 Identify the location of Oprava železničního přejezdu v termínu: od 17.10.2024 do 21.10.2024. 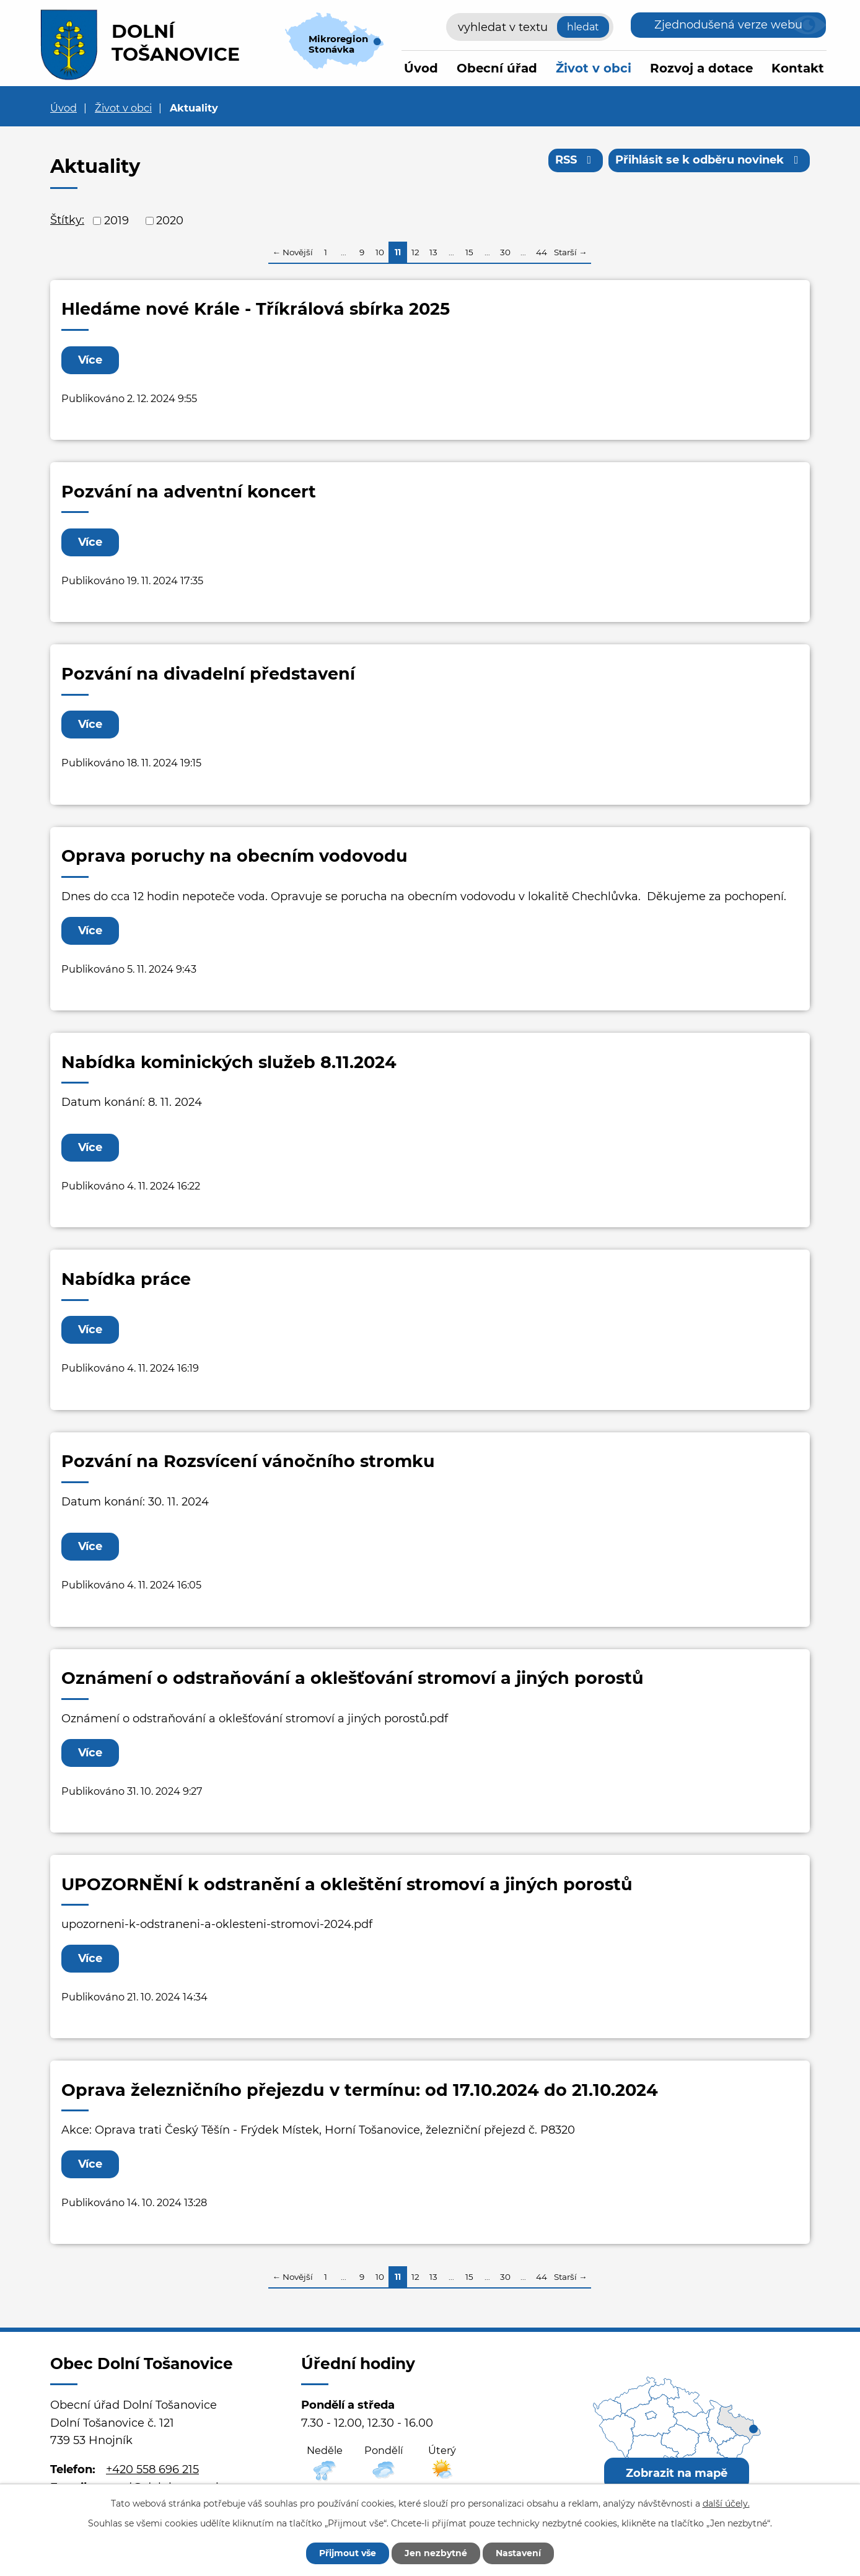
(359, 2090).